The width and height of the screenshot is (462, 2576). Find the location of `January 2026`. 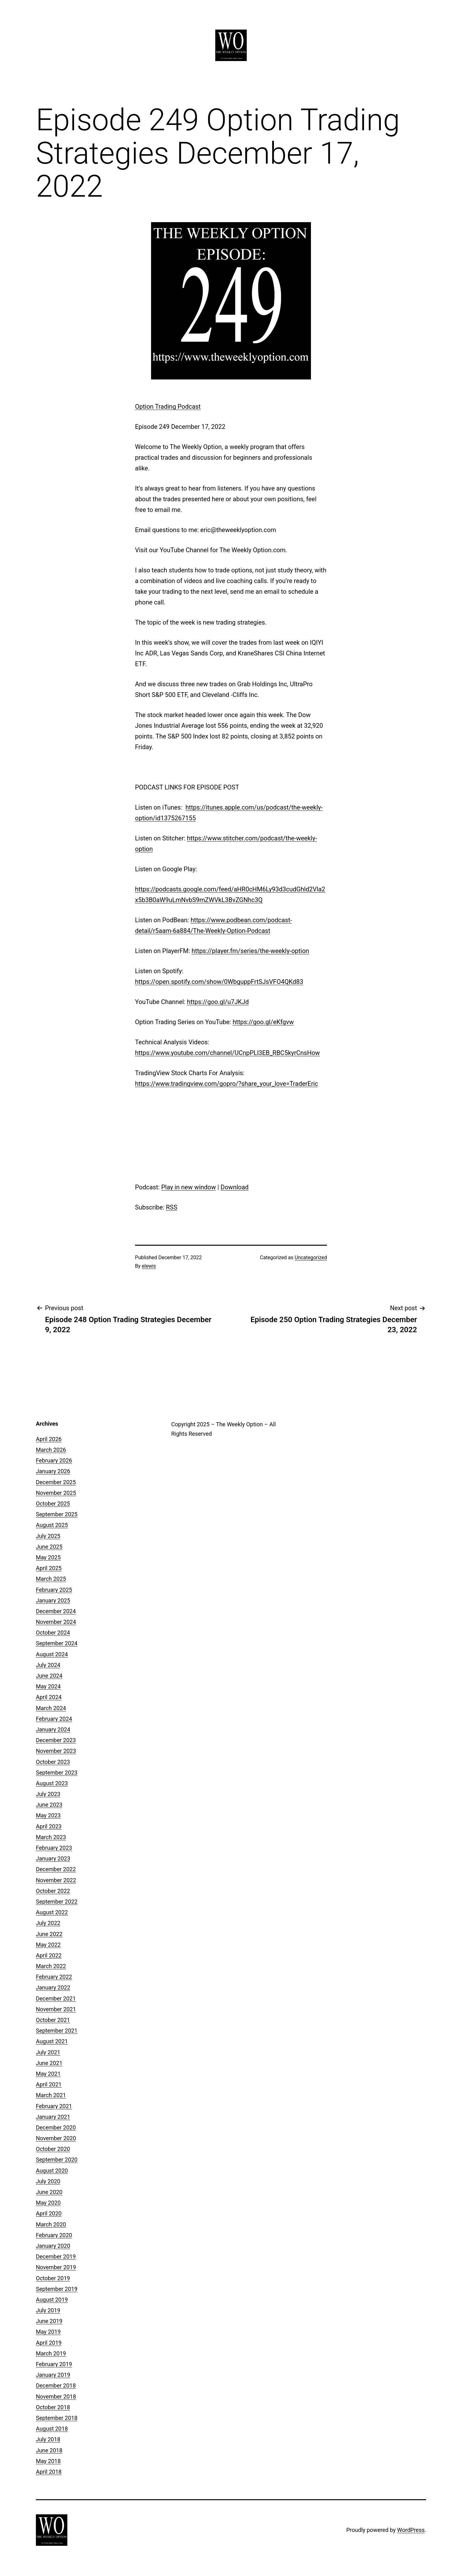

January 2026 is located at coordinates (53, 1471).